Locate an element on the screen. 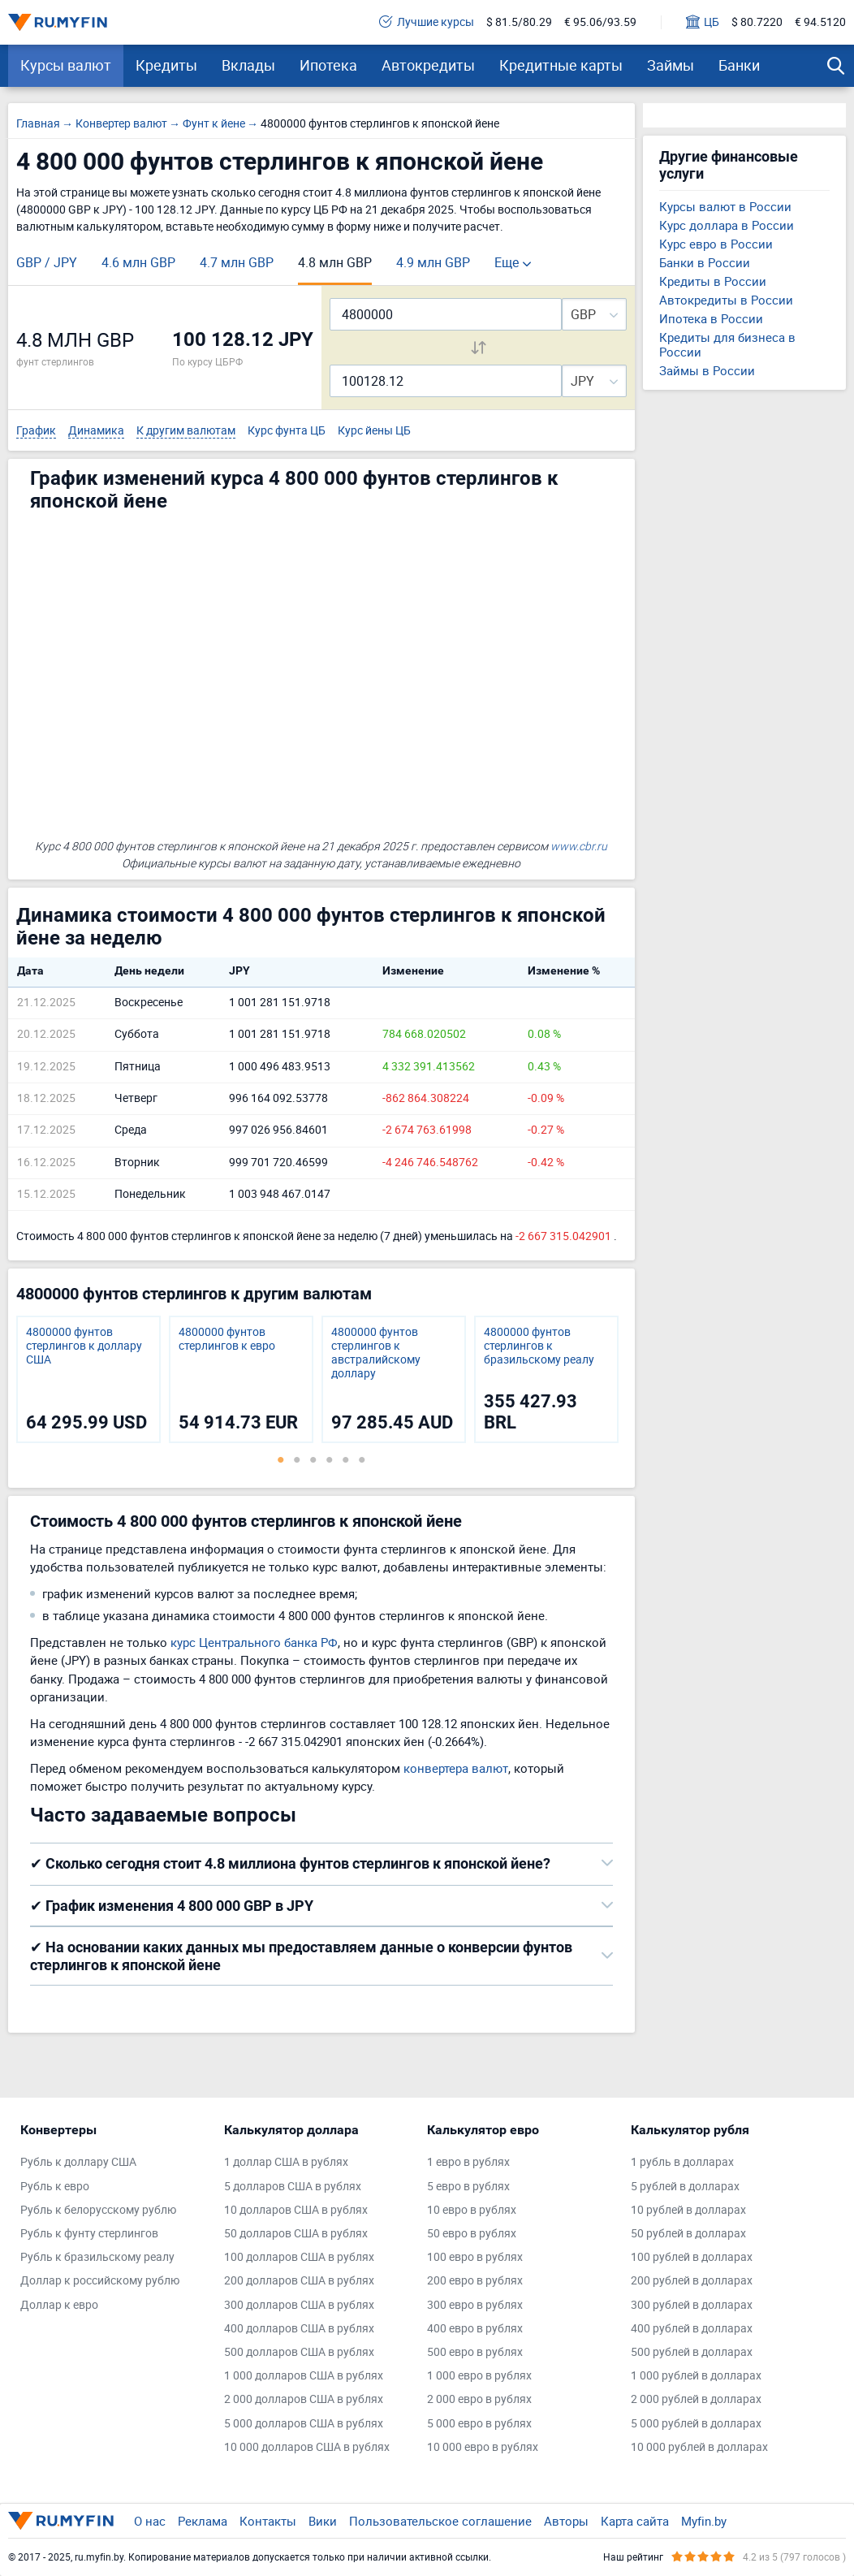 The height and width of the screenshot is (2576, 854). Вики is located at coordinates (322, 2520).